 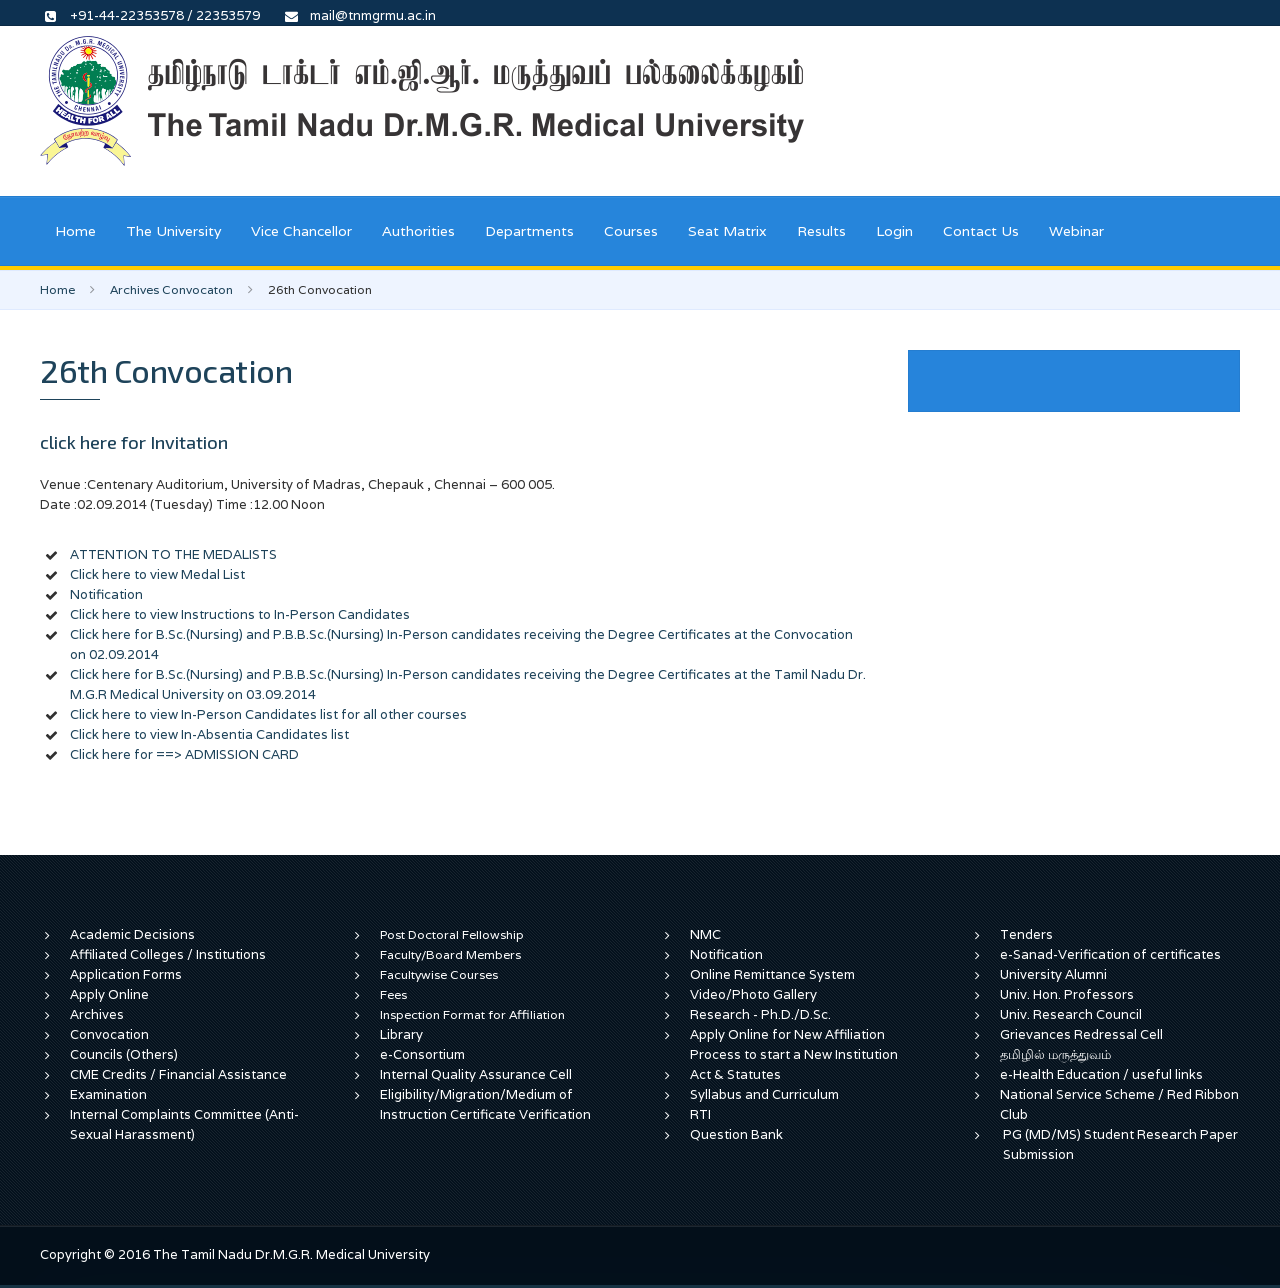 What do you see at coordinates (735, 1074) in the screenshot?
I see `Act & Statutes` at bounding box center [735, 1074].